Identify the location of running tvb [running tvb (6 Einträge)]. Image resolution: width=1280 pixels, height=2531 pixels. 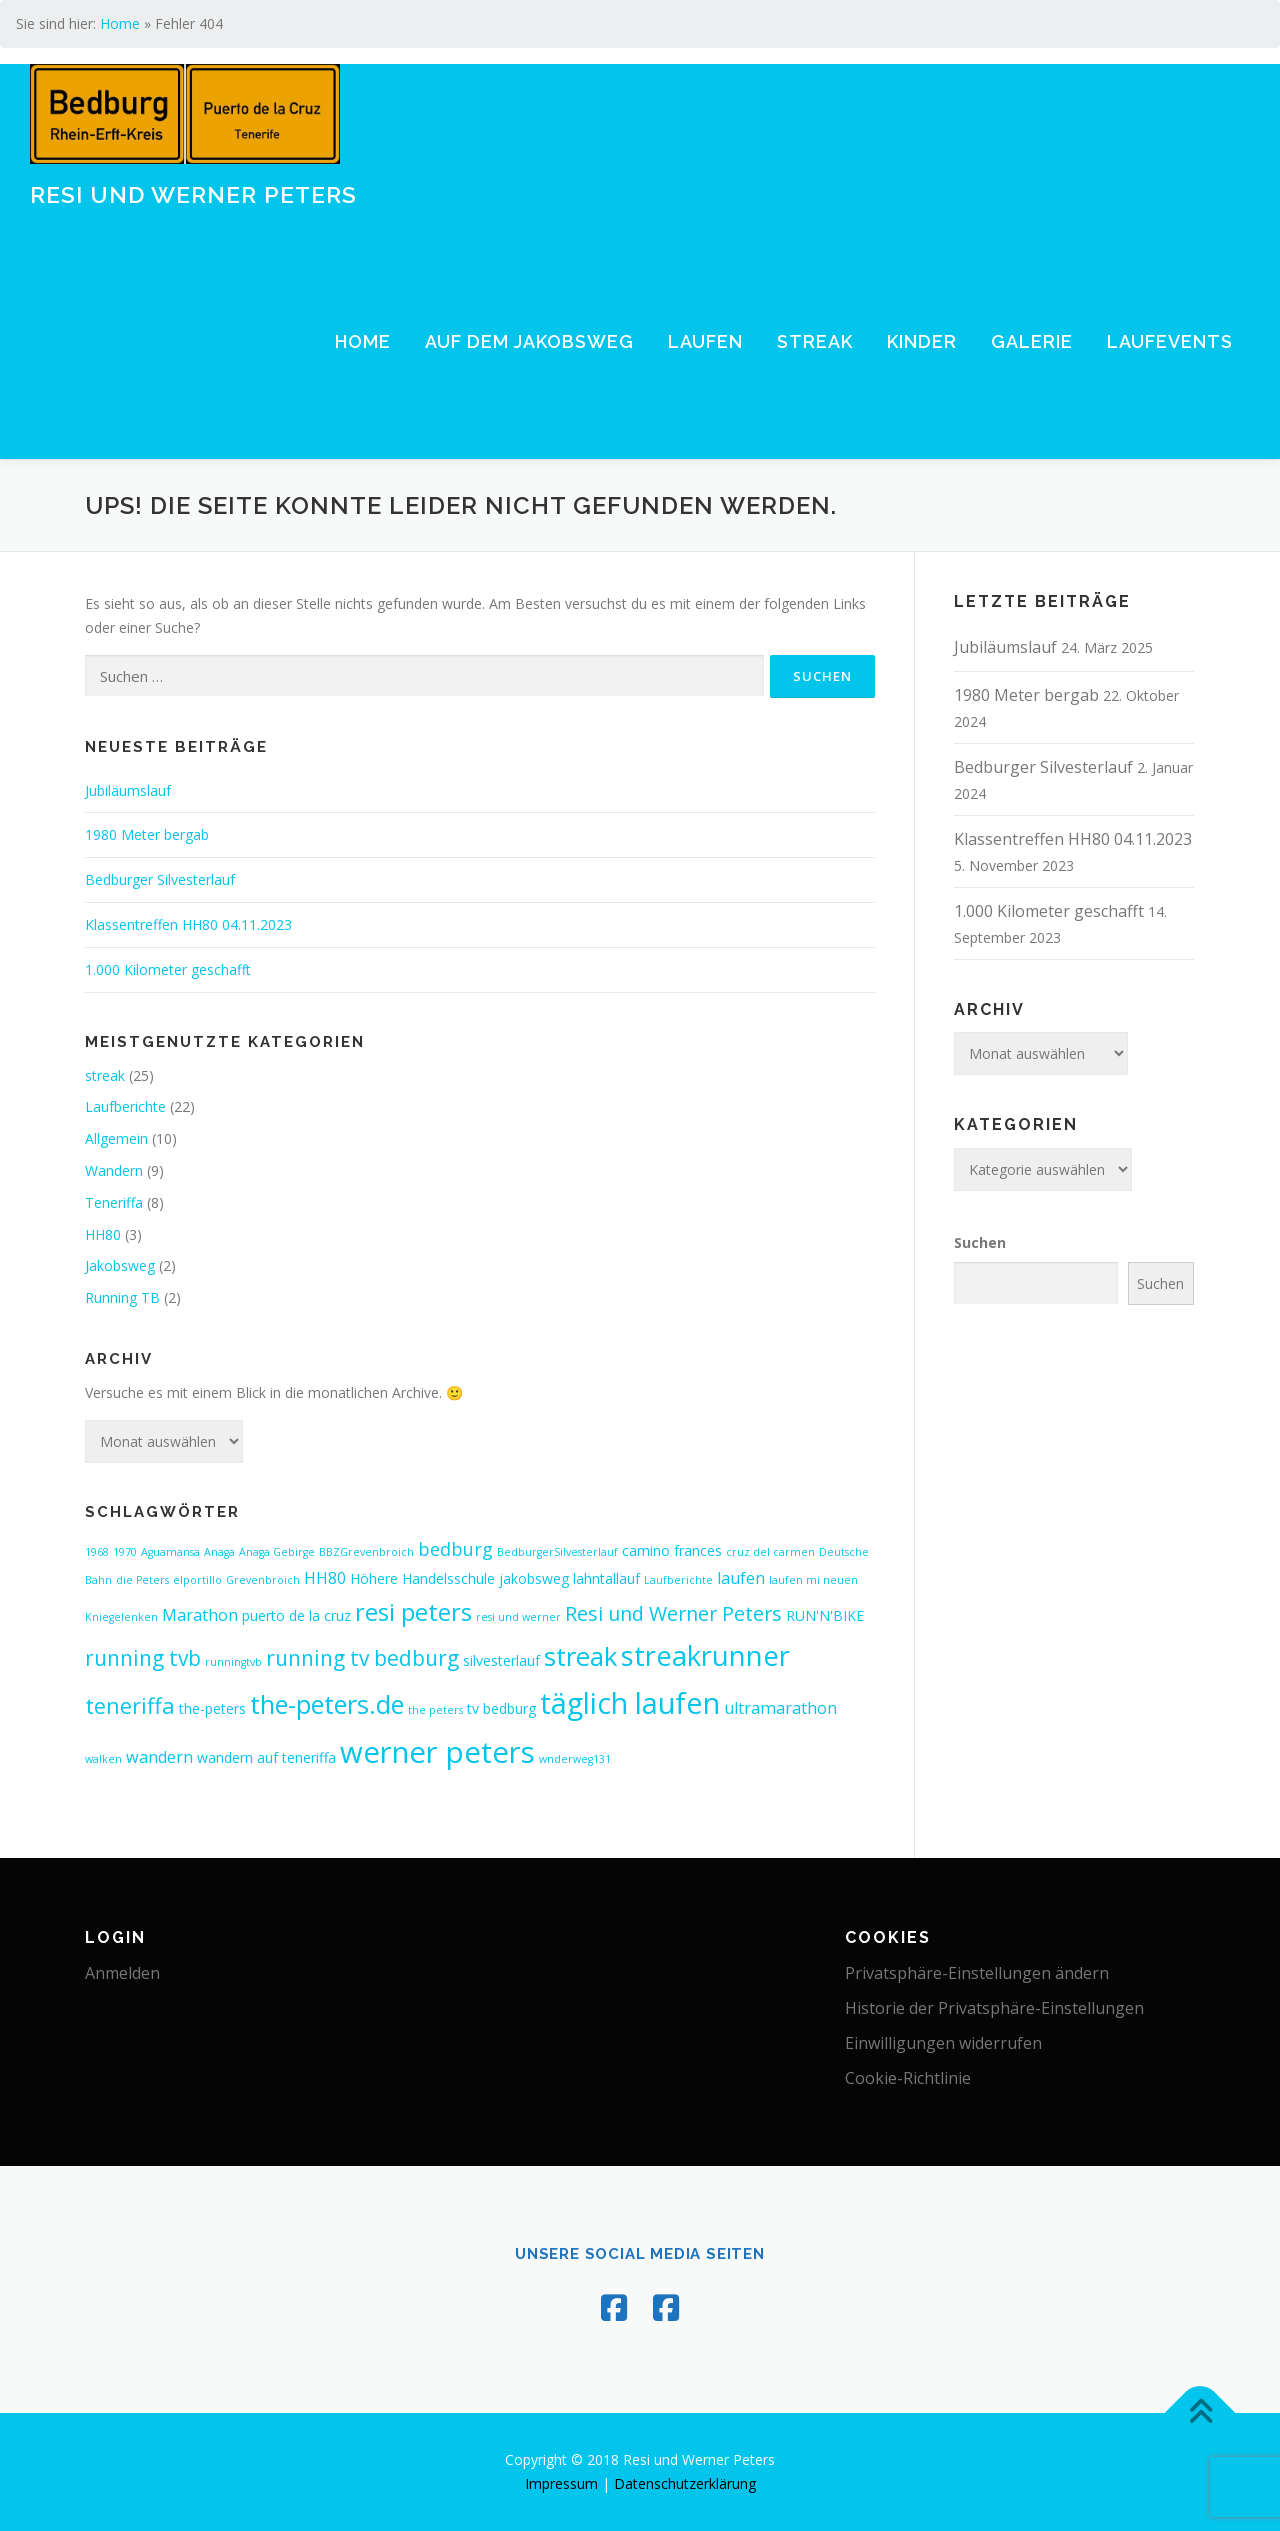
(143, 1658).